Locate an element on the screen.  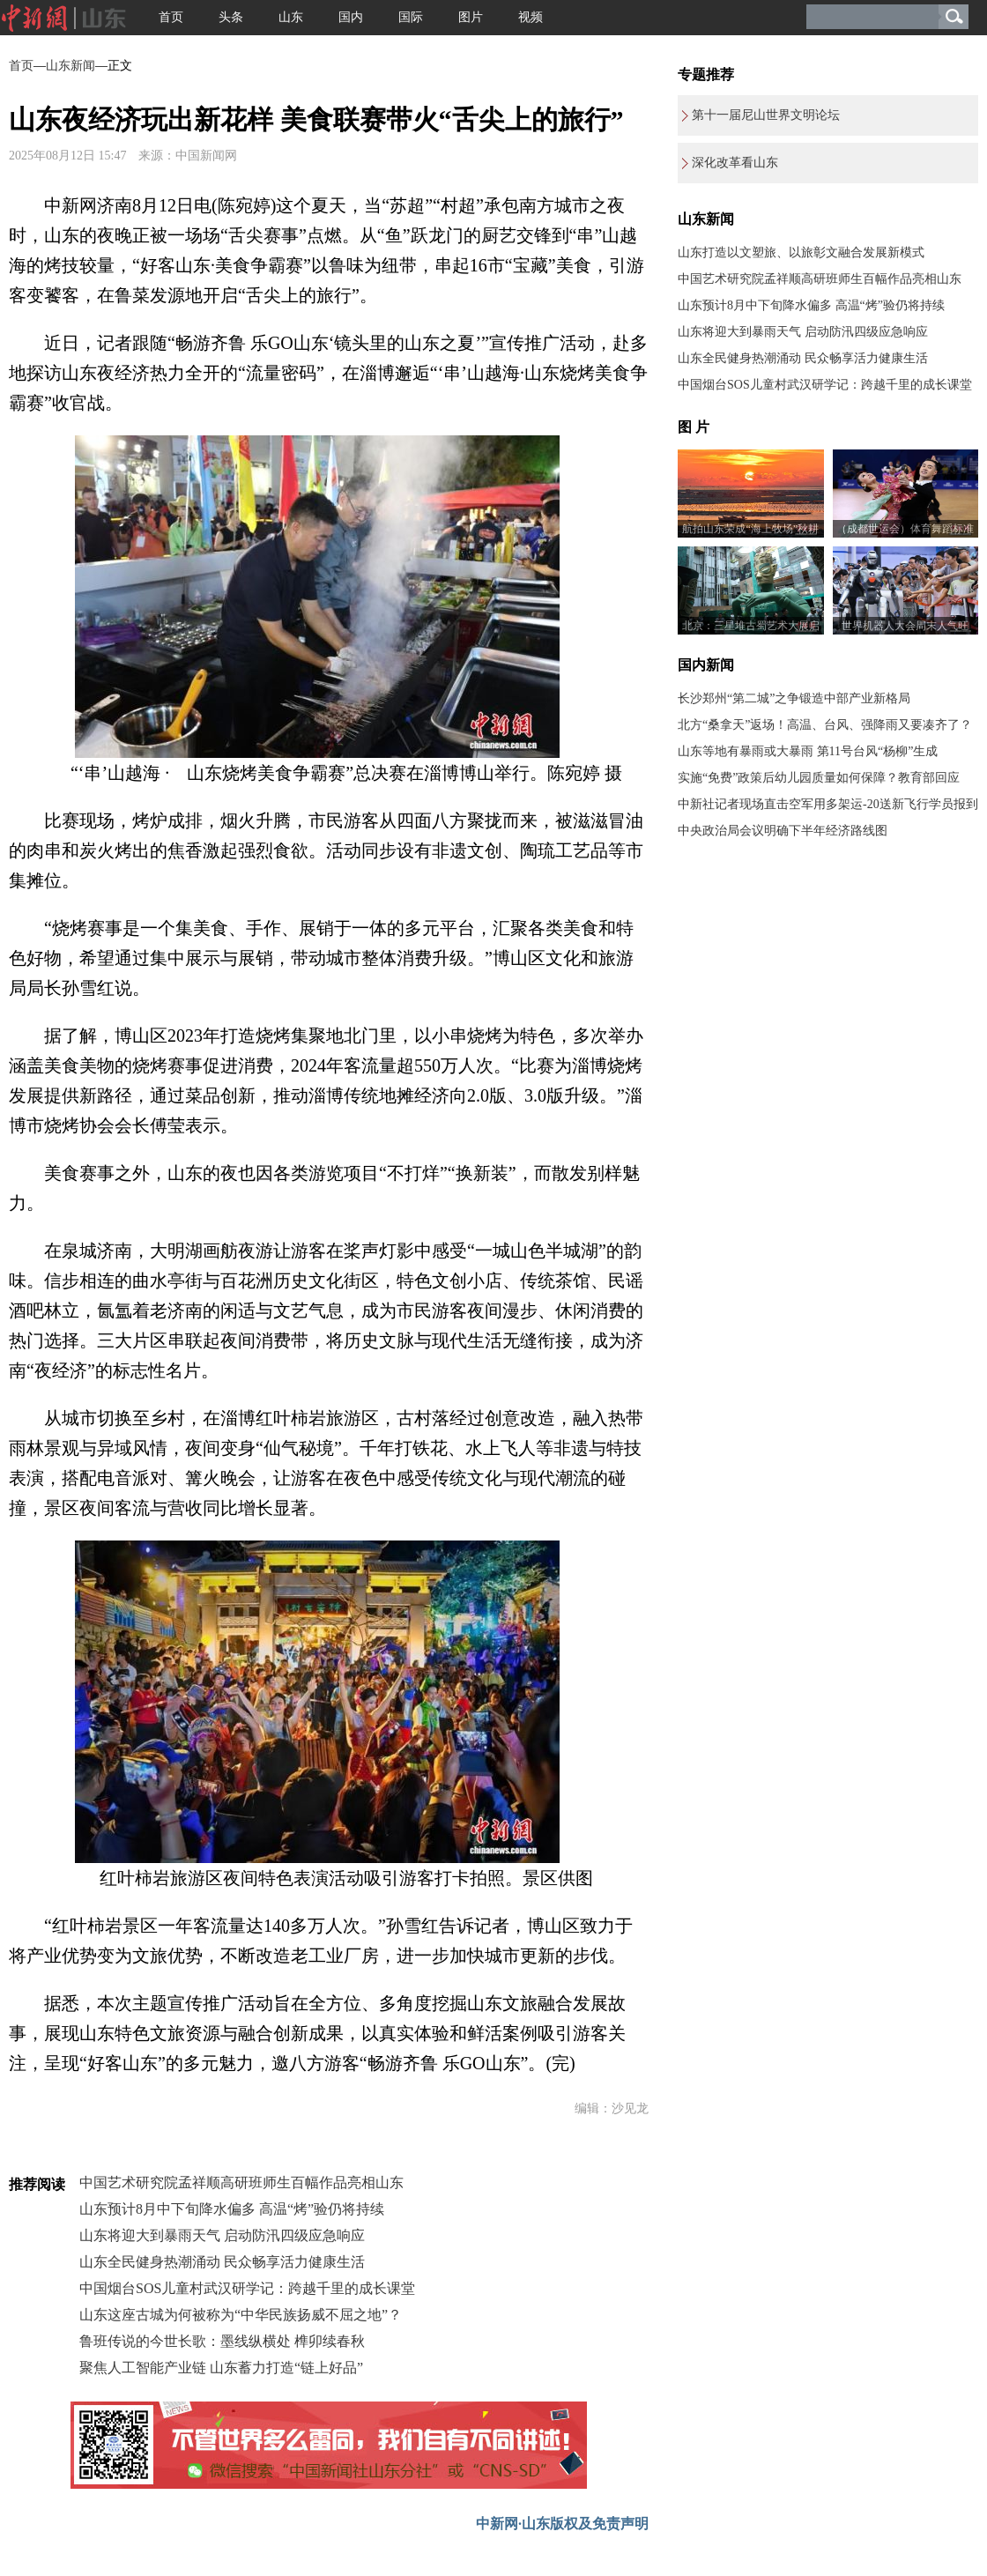
长沙郑州“第二城”之争锻造中部产业新格局 is located at coordinates (794, 698).